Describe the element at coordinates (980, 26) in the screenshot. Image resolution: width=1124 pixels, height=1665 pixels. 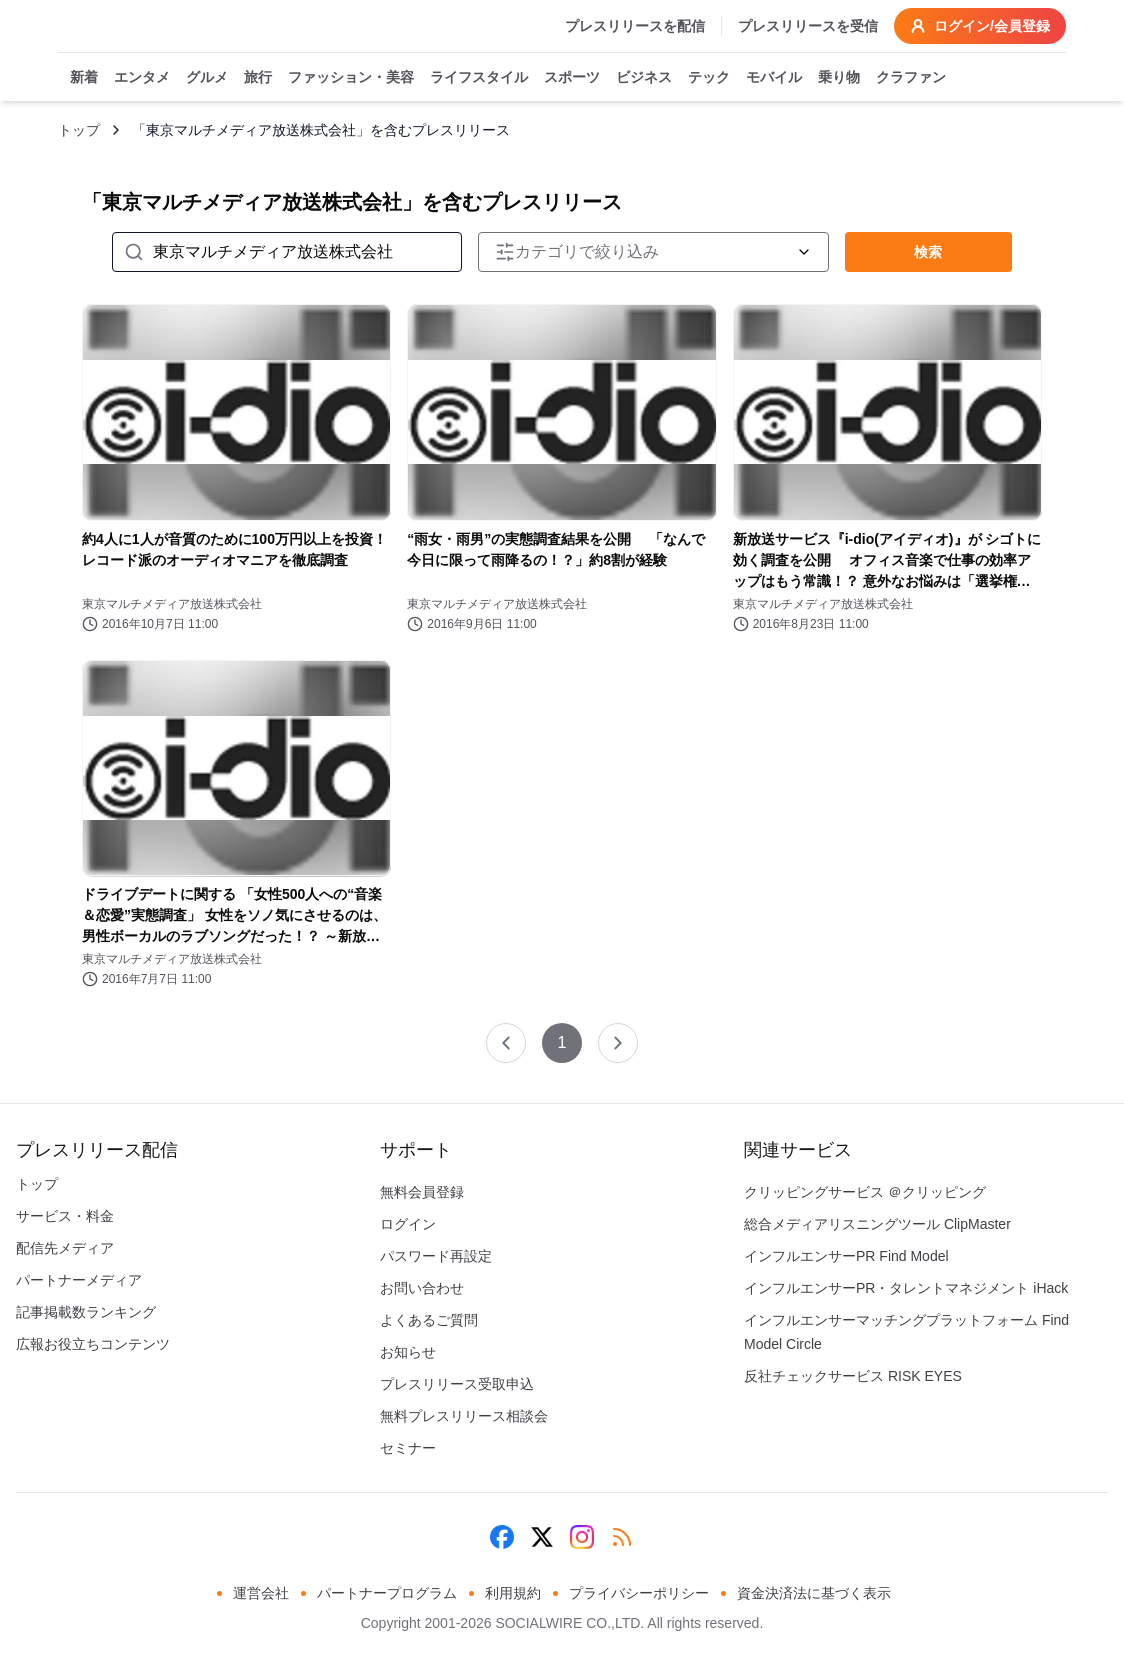
I see `ログイン/会員登録` at that location.